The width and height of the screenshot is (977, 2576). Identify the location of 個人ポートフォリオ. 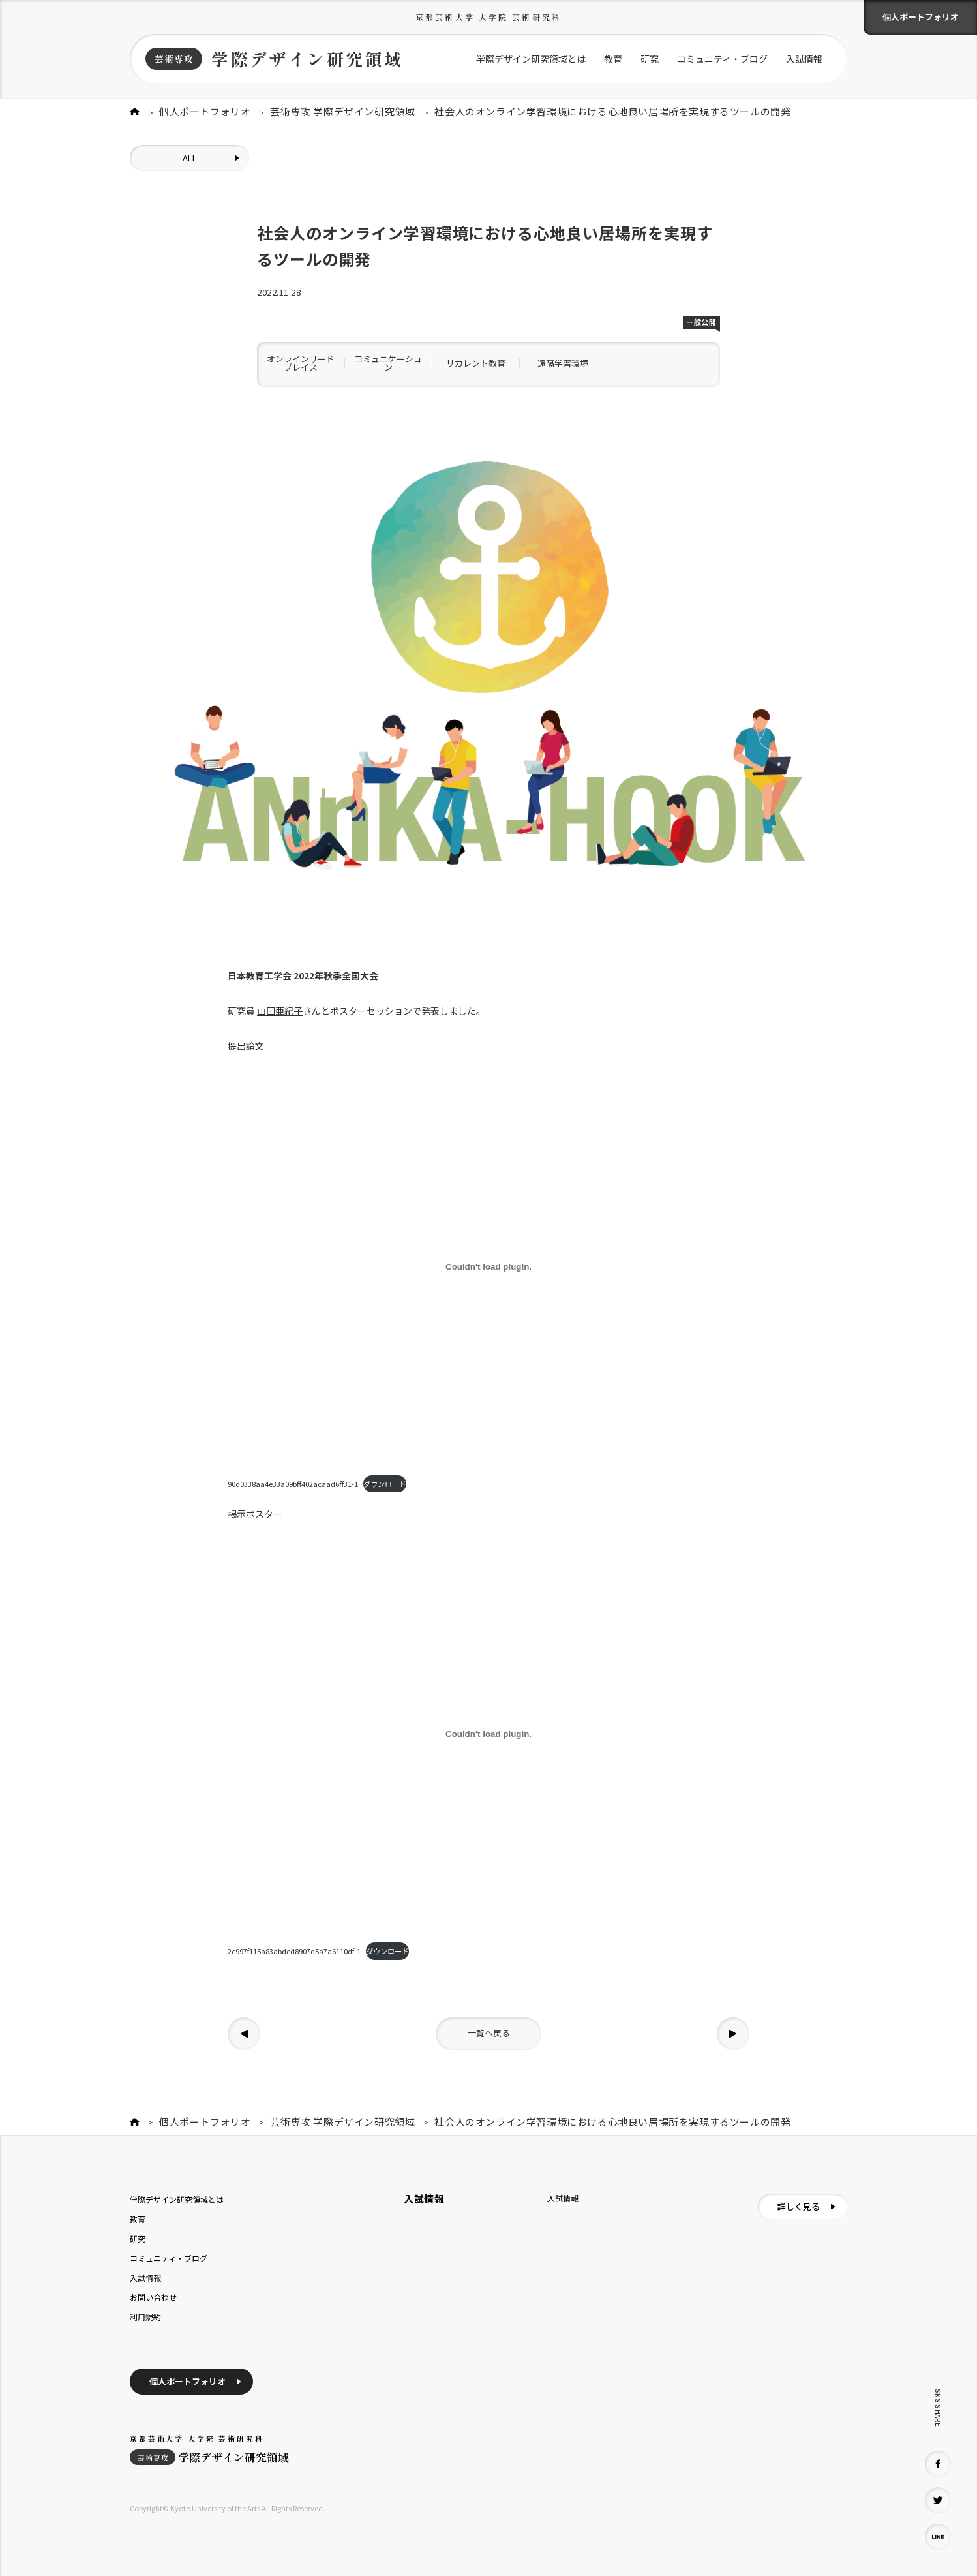
(920, 16).